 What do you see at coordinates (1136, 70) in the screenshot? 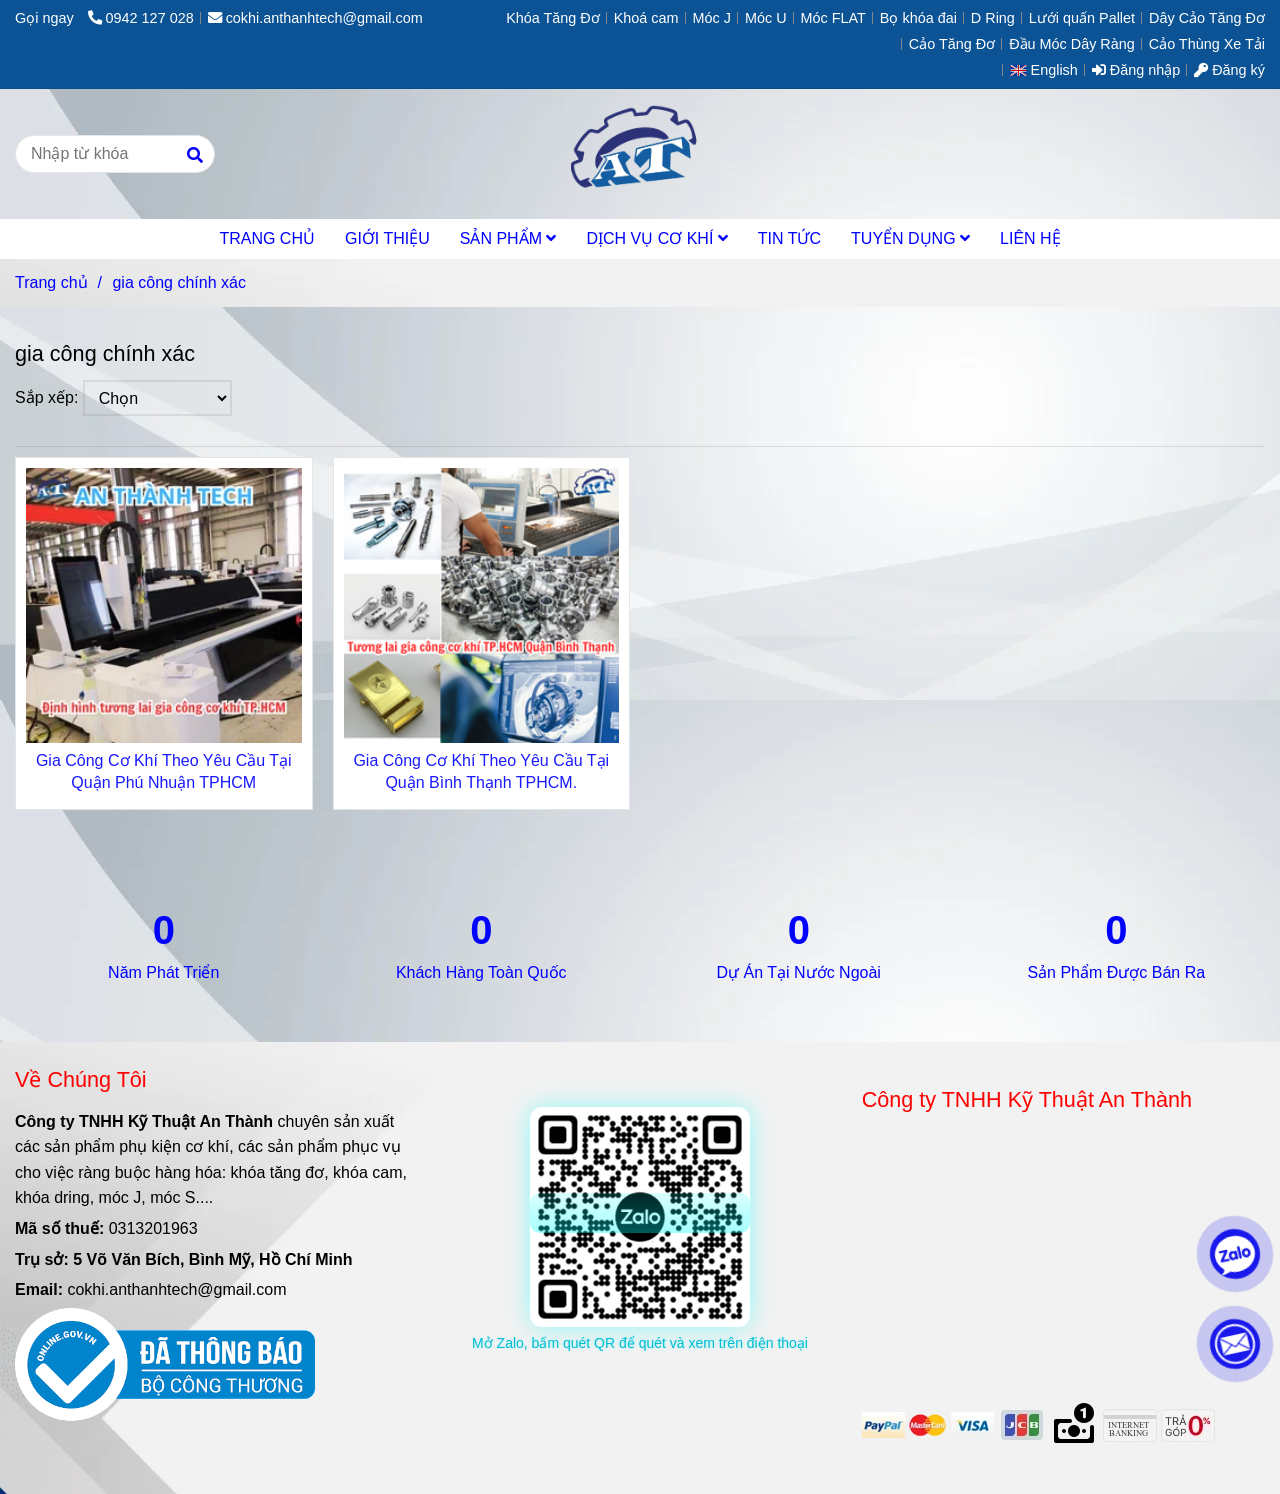
I see `Đăng nhập [gia công chính xác]` at bounding box center [1136, 70].